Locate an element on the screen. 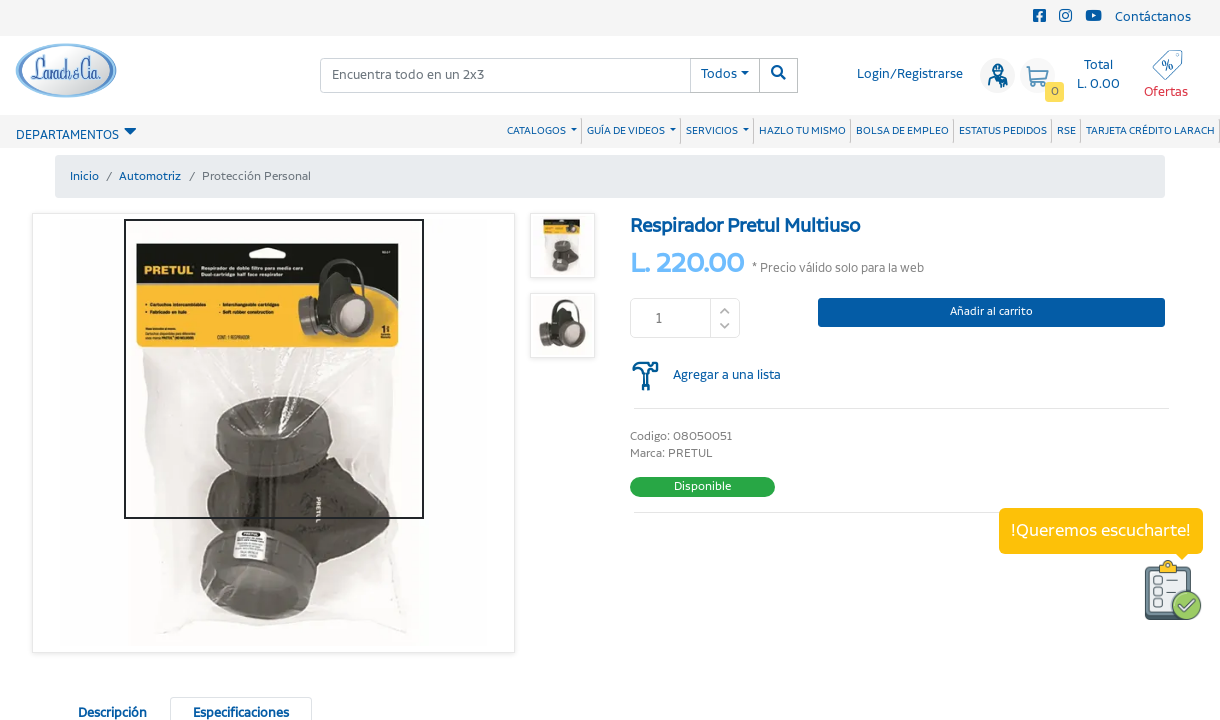  Añadir al carrito is located at coordinates (991, 312).